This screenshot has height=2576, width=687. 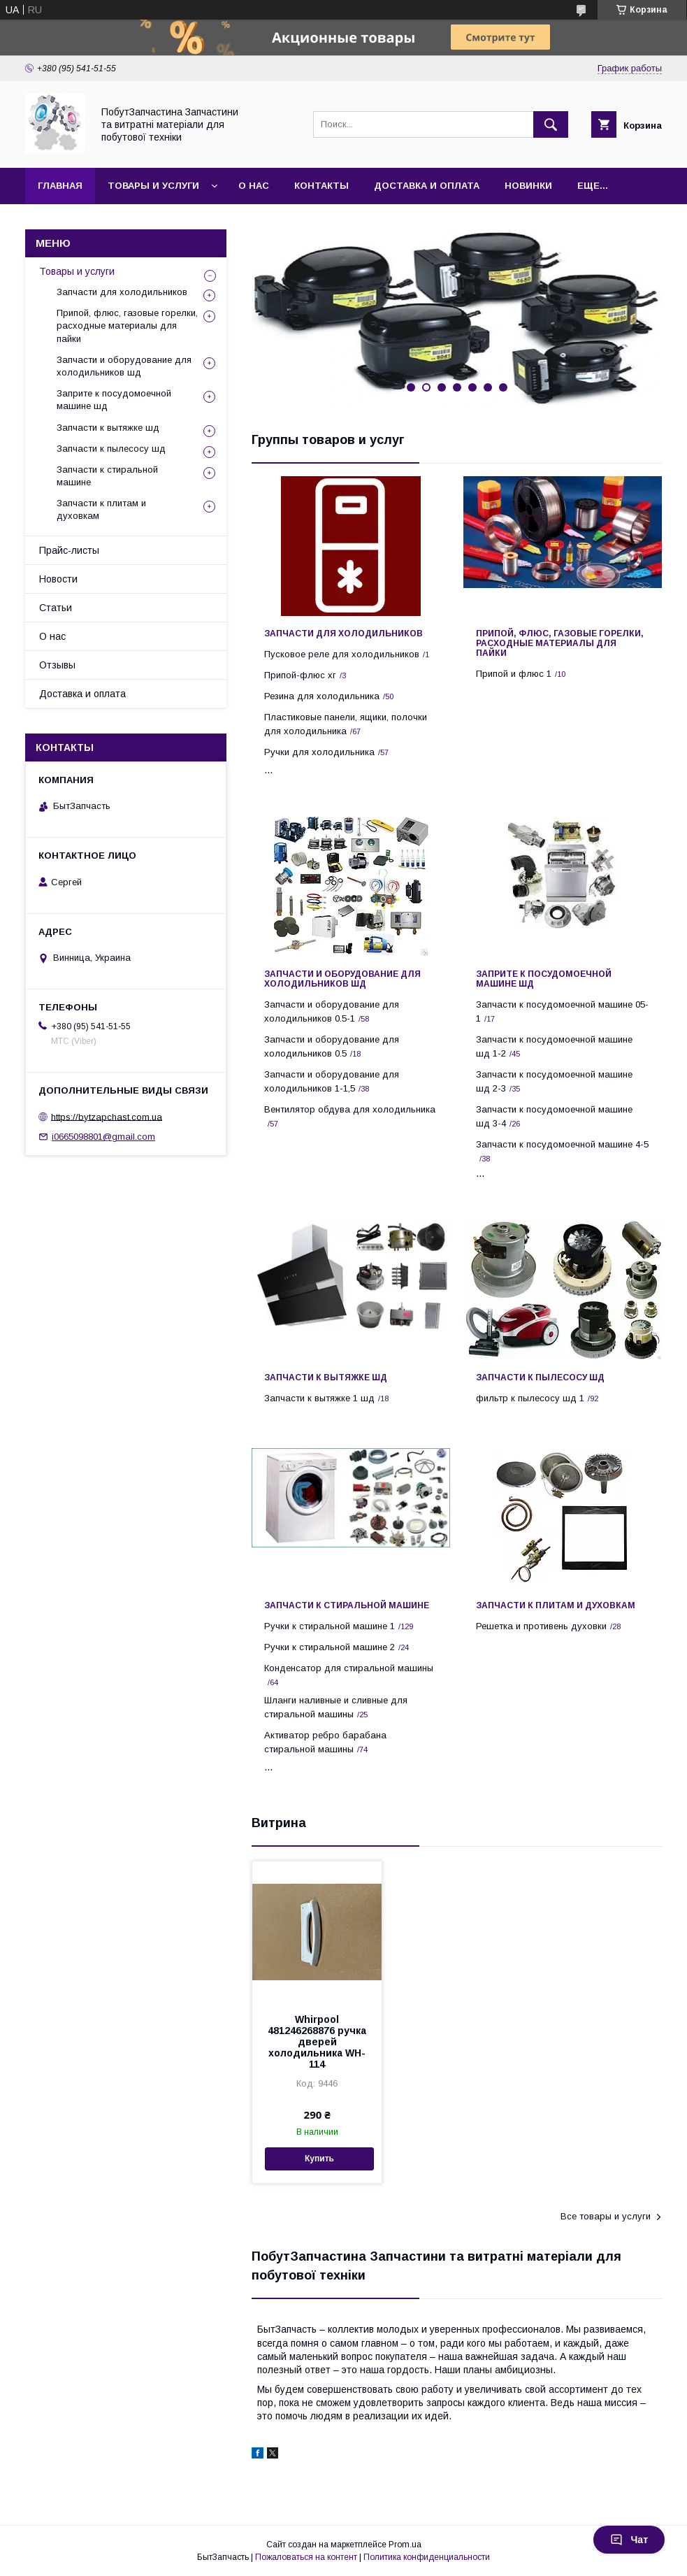 What do you see at coordinates (306, 2557) in the screenshot?
I see `Пожаловаться на контент` at bounding box center [306, 2557].